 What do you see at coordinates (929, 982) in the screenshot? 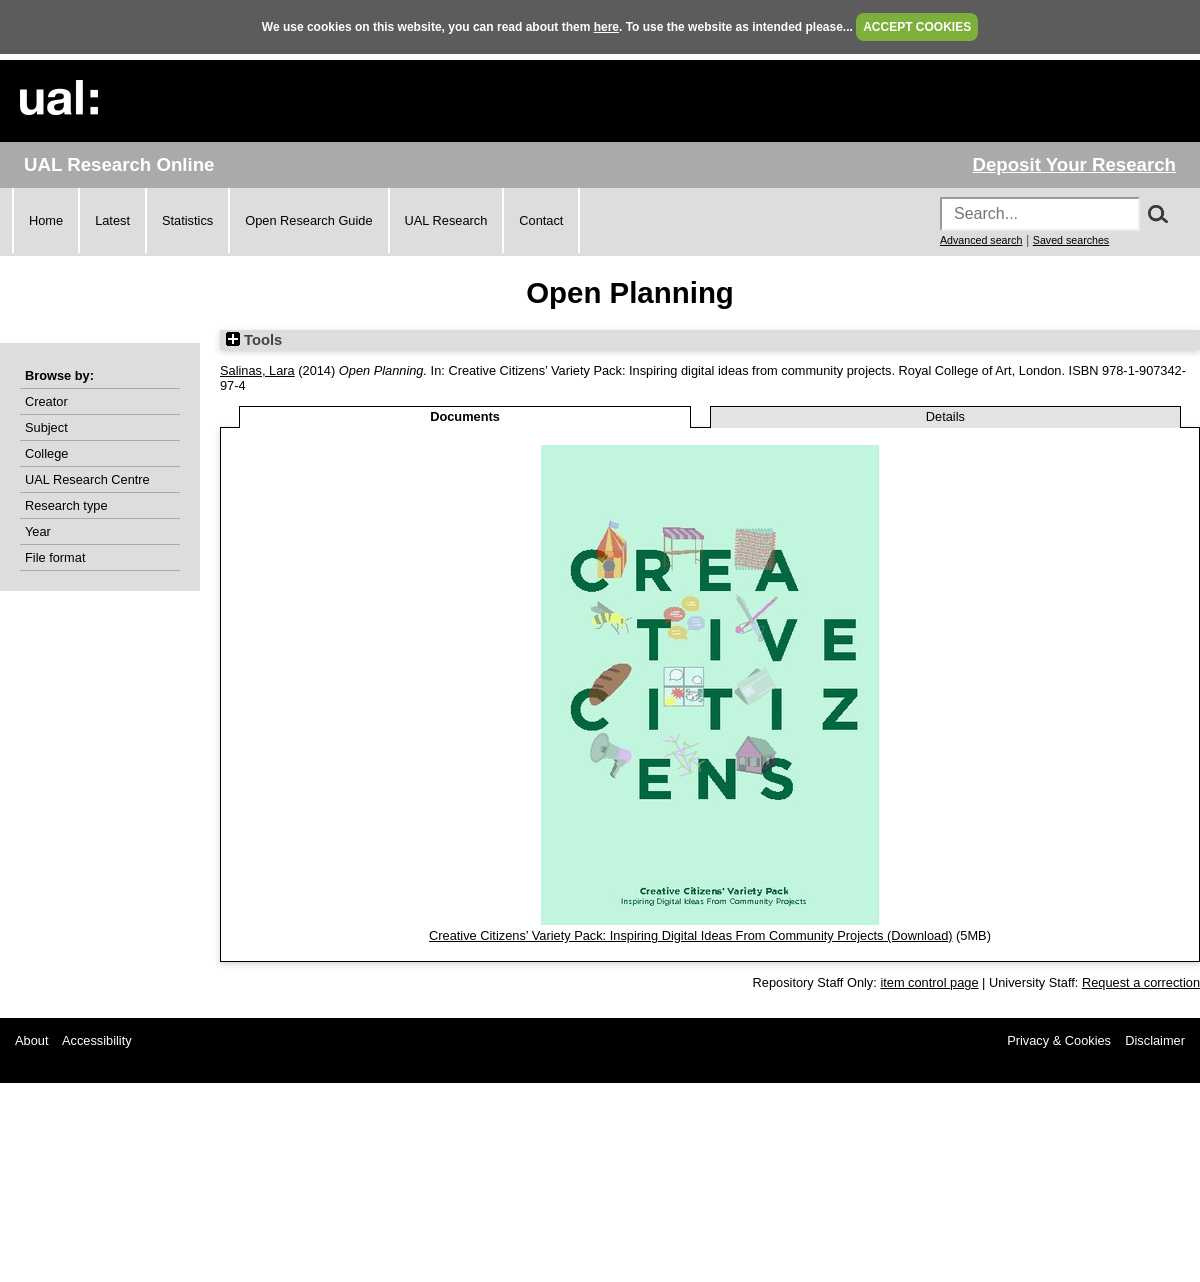
I see `item control page` at bounding box center [929, 982].